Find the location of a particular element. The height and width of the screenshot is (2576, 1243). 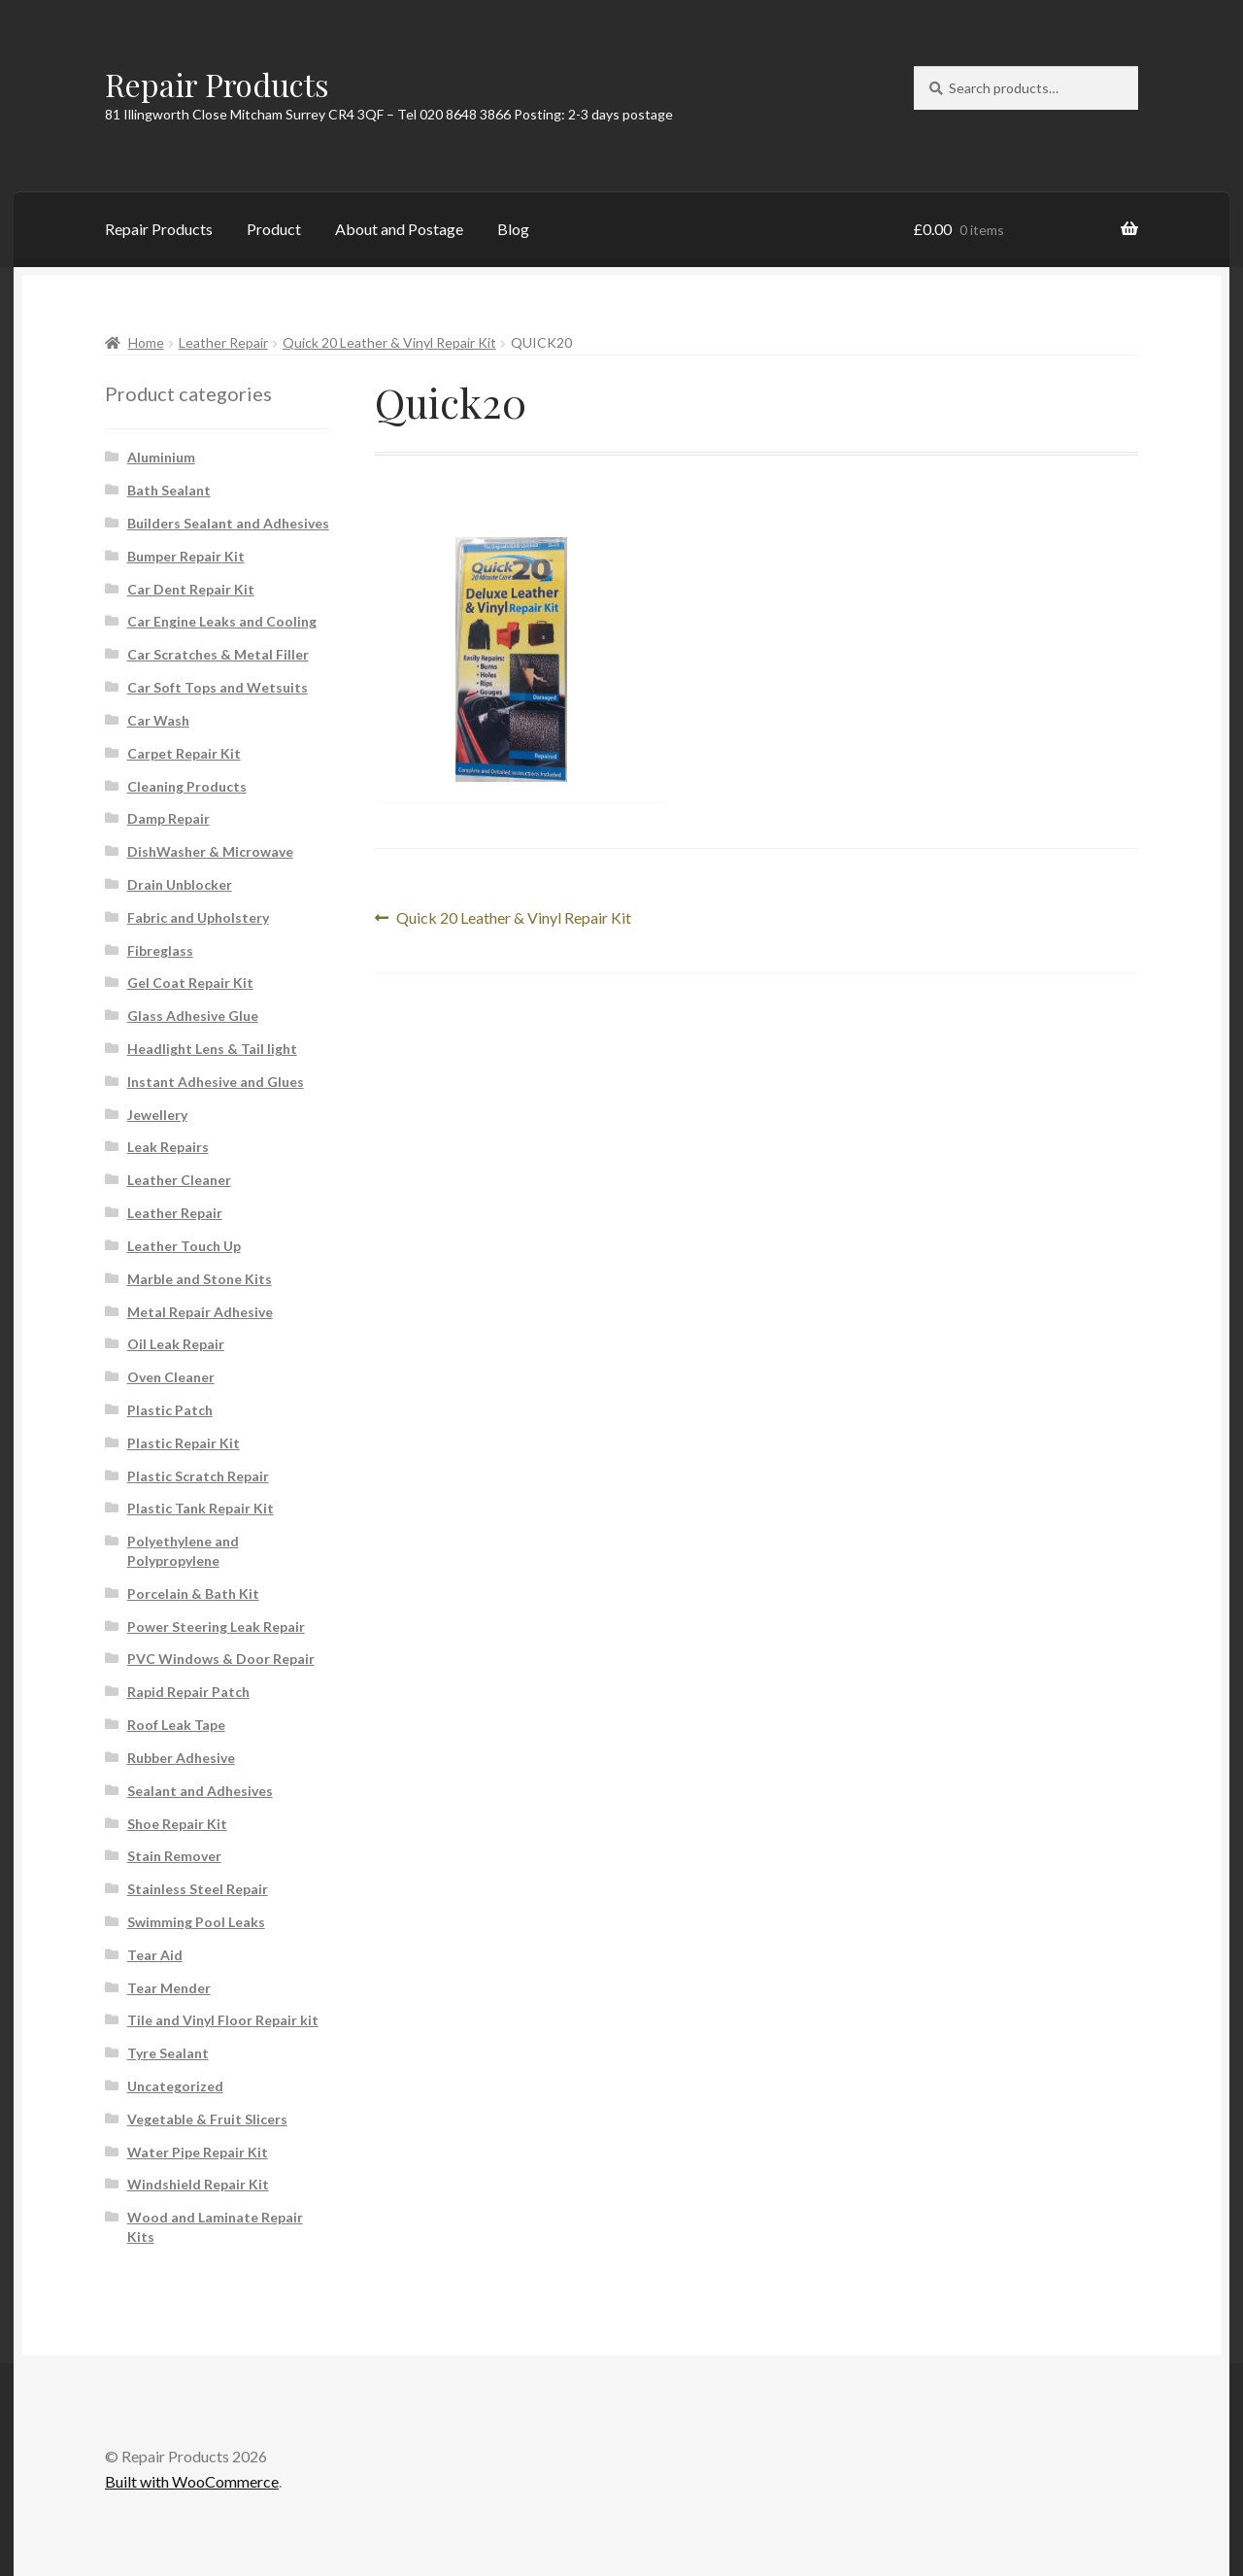

Blog is located at coordinates (513, 229).